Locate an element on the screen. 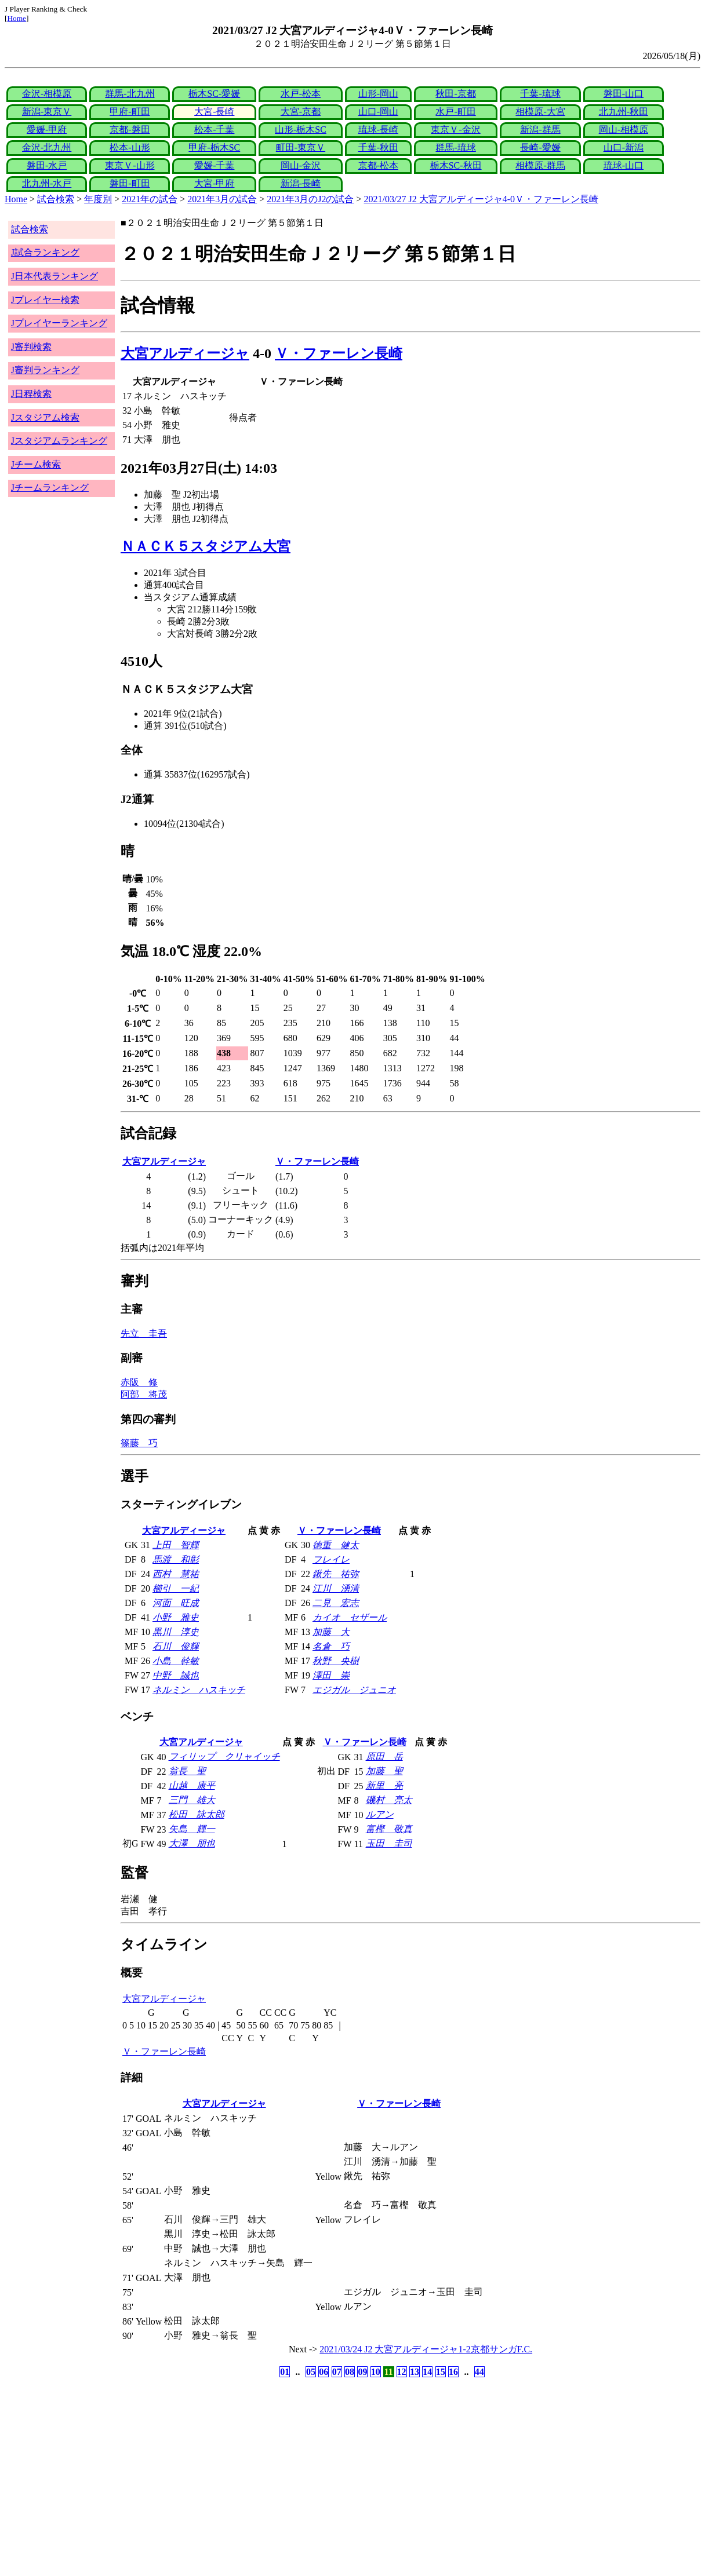 Image resolution: width=705 pixels, height=2576 pixels. 大宮-甲府 is located at coordinates (214, 183).